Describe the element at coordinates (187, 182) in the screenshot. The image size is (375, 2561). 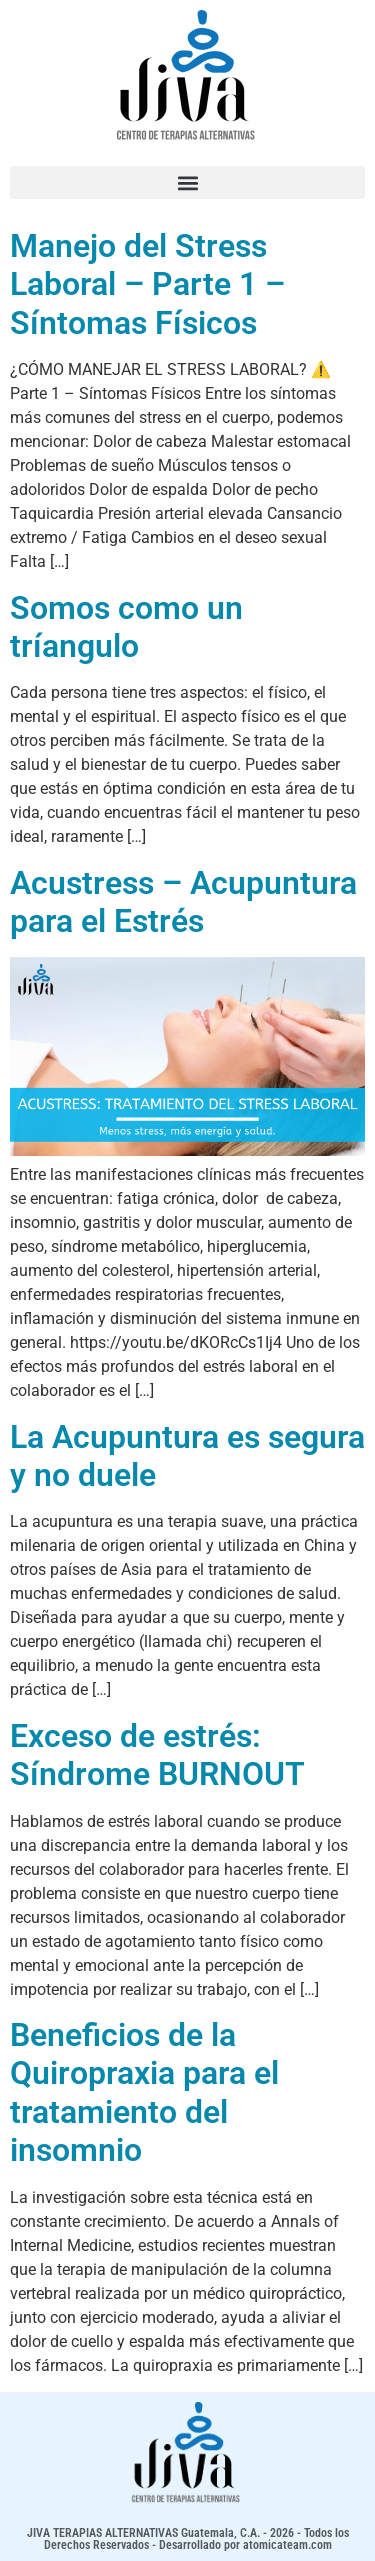
I see `[button]` at that location.